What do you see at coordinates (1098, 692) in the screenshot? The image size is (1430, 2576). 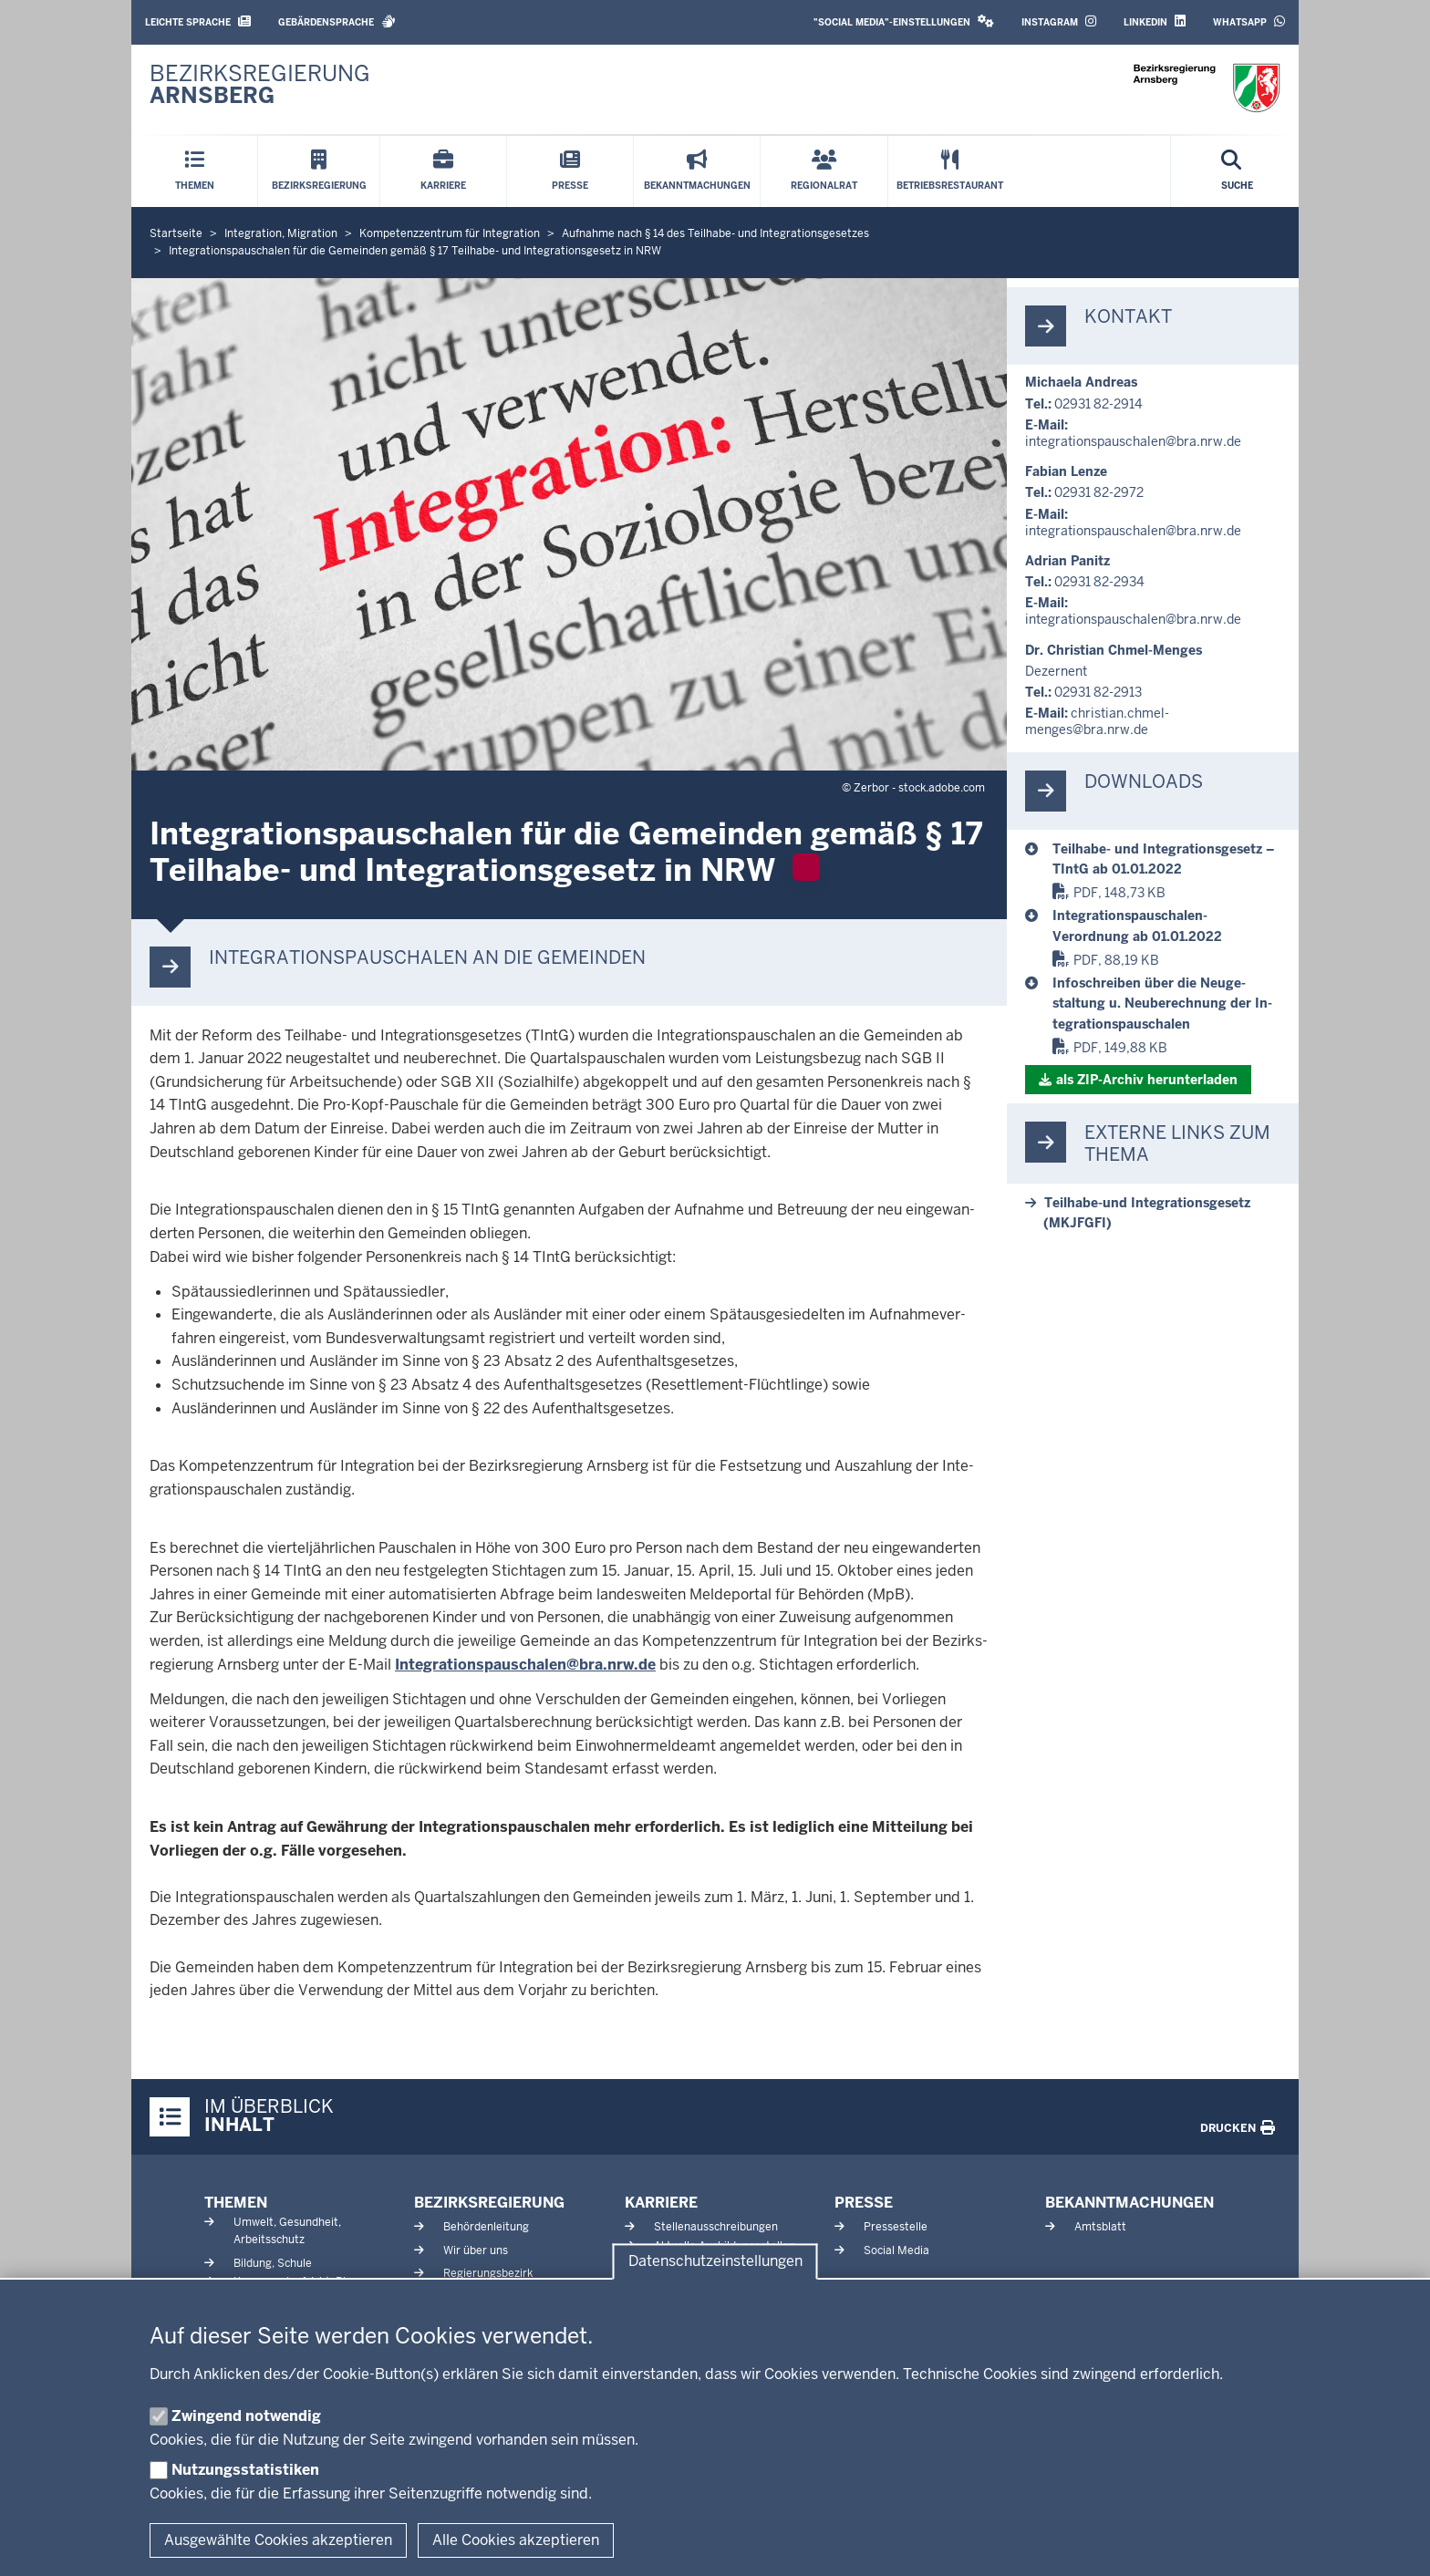 I see `02931 82-2913` at bounding box center [1098, 692].